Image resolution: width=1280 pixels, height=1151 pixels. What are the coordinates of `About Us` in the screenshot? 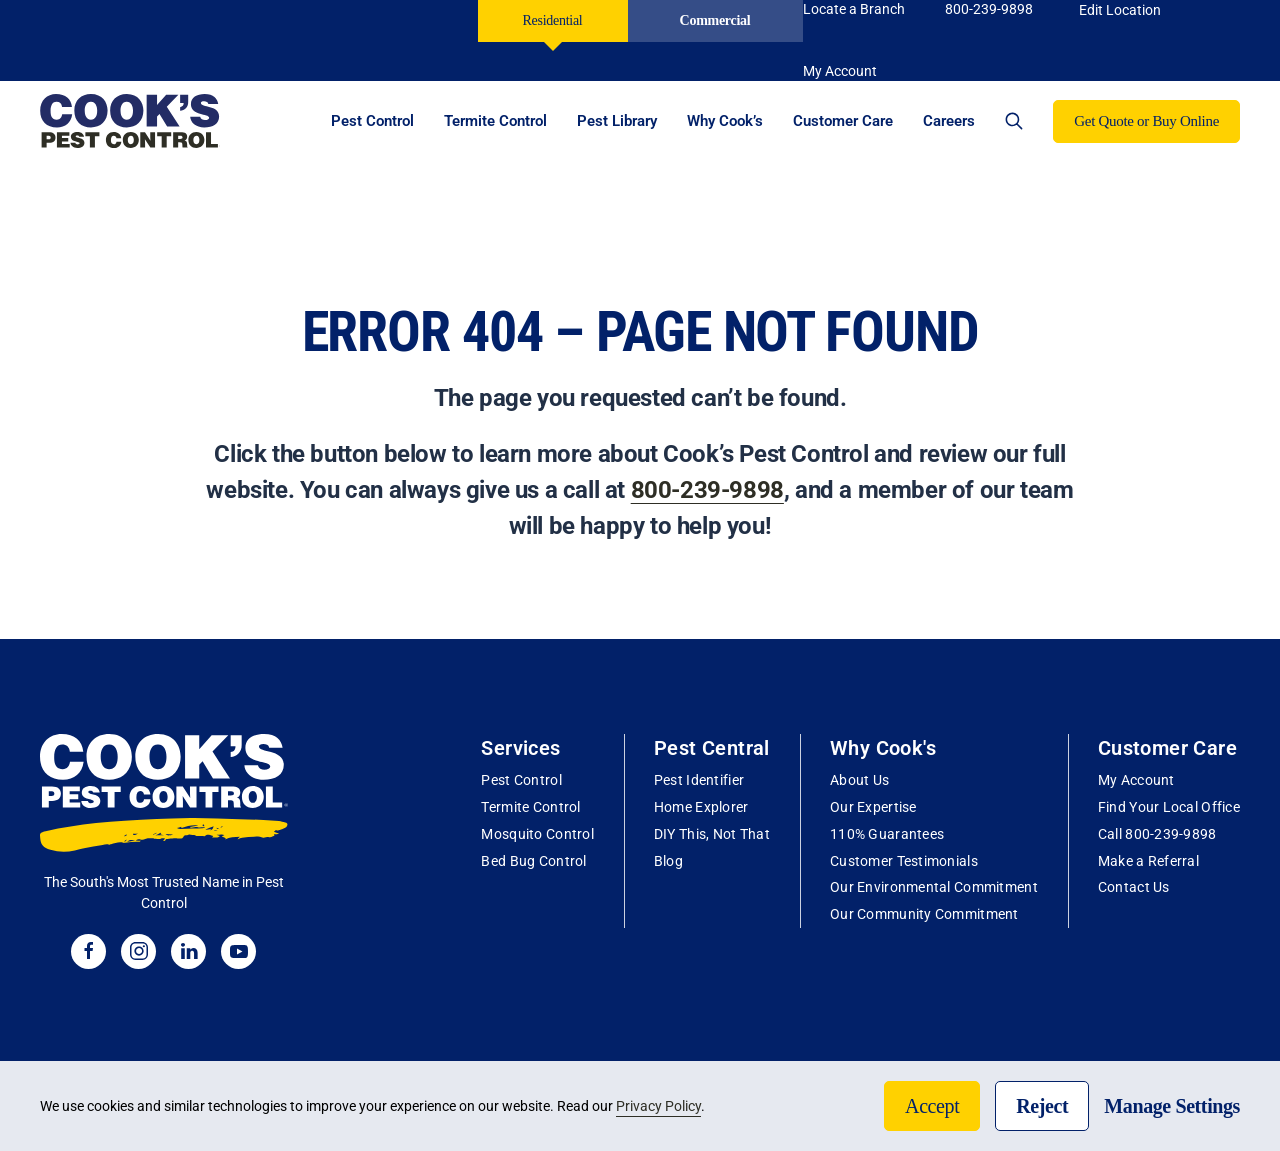 It's located at (859, 780).